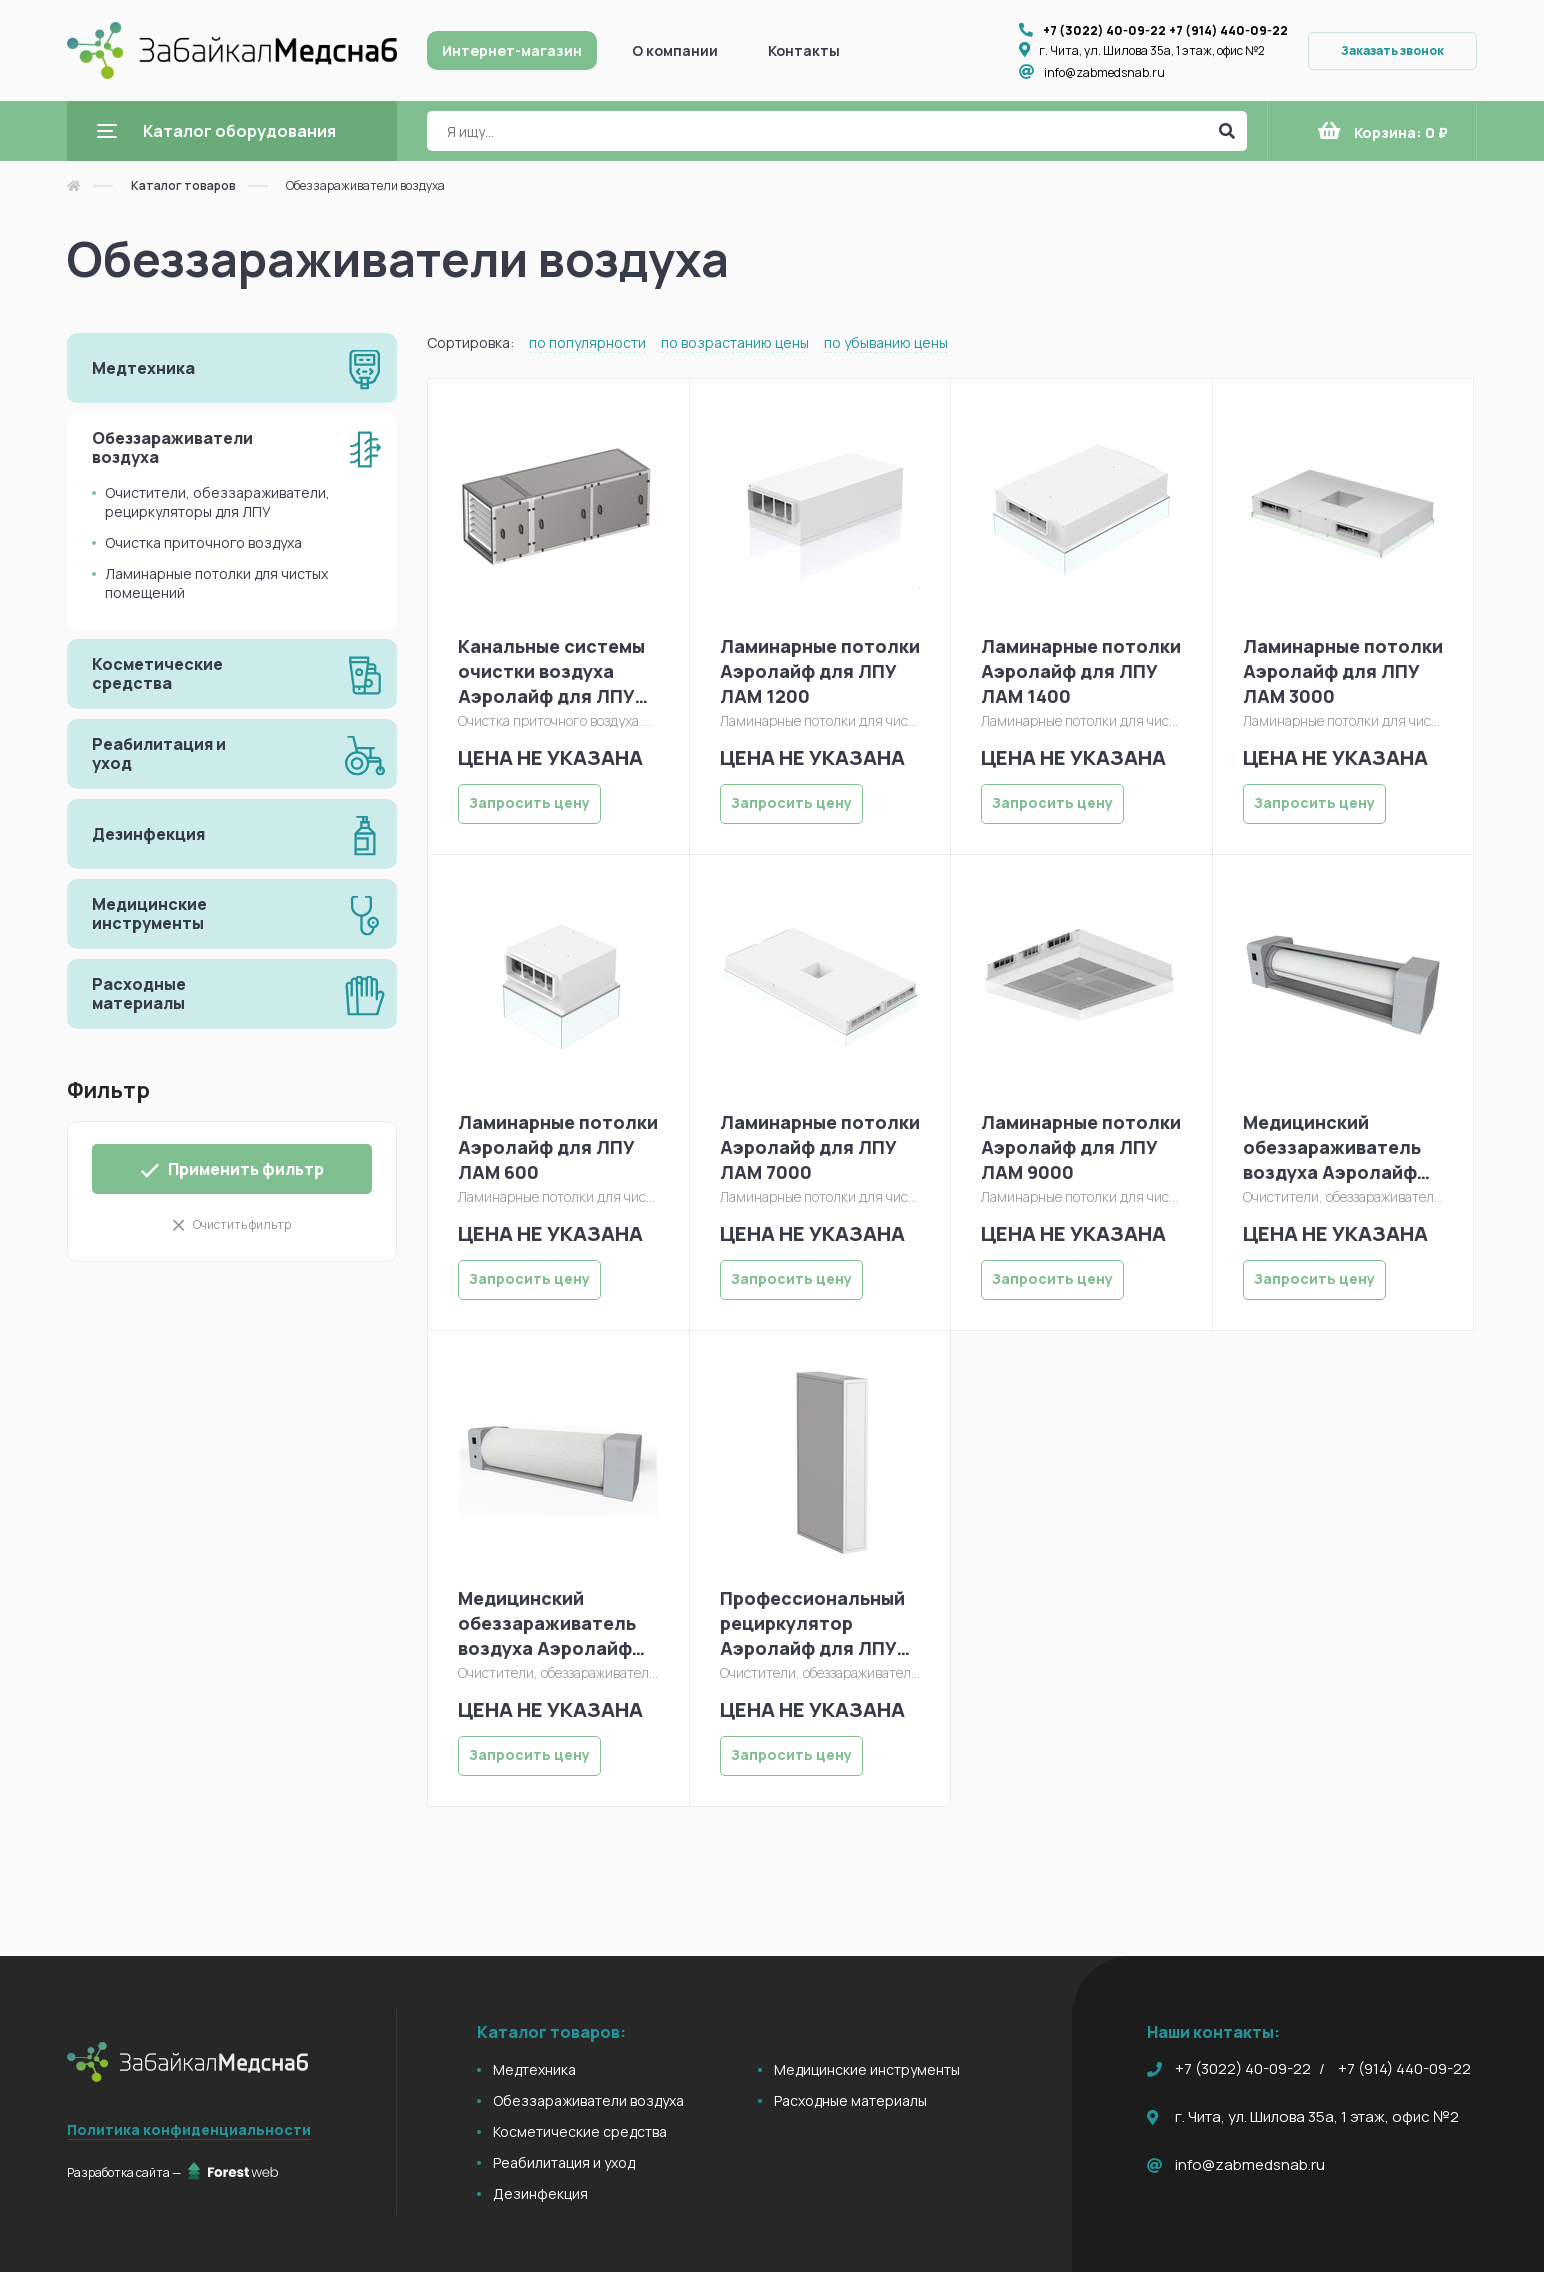 Image resolution: width=1544 pixels, height=2272 pixels. I want to click on Заказать звонок, so click(1392, 50).